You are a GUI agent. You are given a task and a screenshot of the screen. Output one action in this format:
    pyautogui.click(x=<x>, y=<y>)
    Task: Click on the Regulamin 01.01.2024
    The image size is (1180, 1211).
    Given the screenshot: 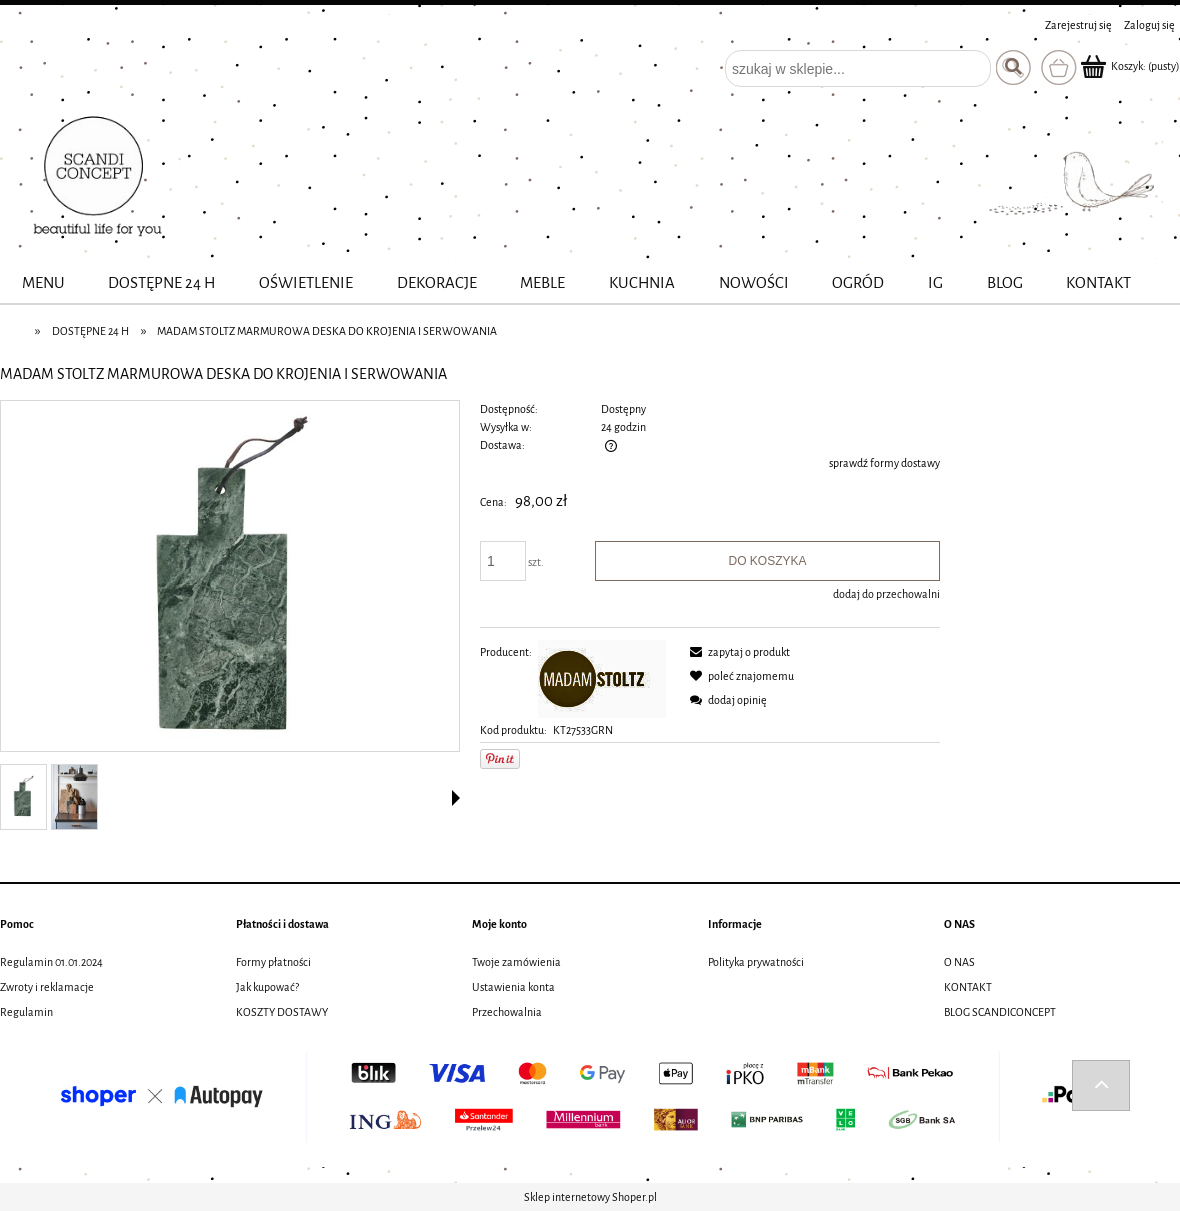 What is the action you would take?
    pyautogui.click(x=51, y=962)
    